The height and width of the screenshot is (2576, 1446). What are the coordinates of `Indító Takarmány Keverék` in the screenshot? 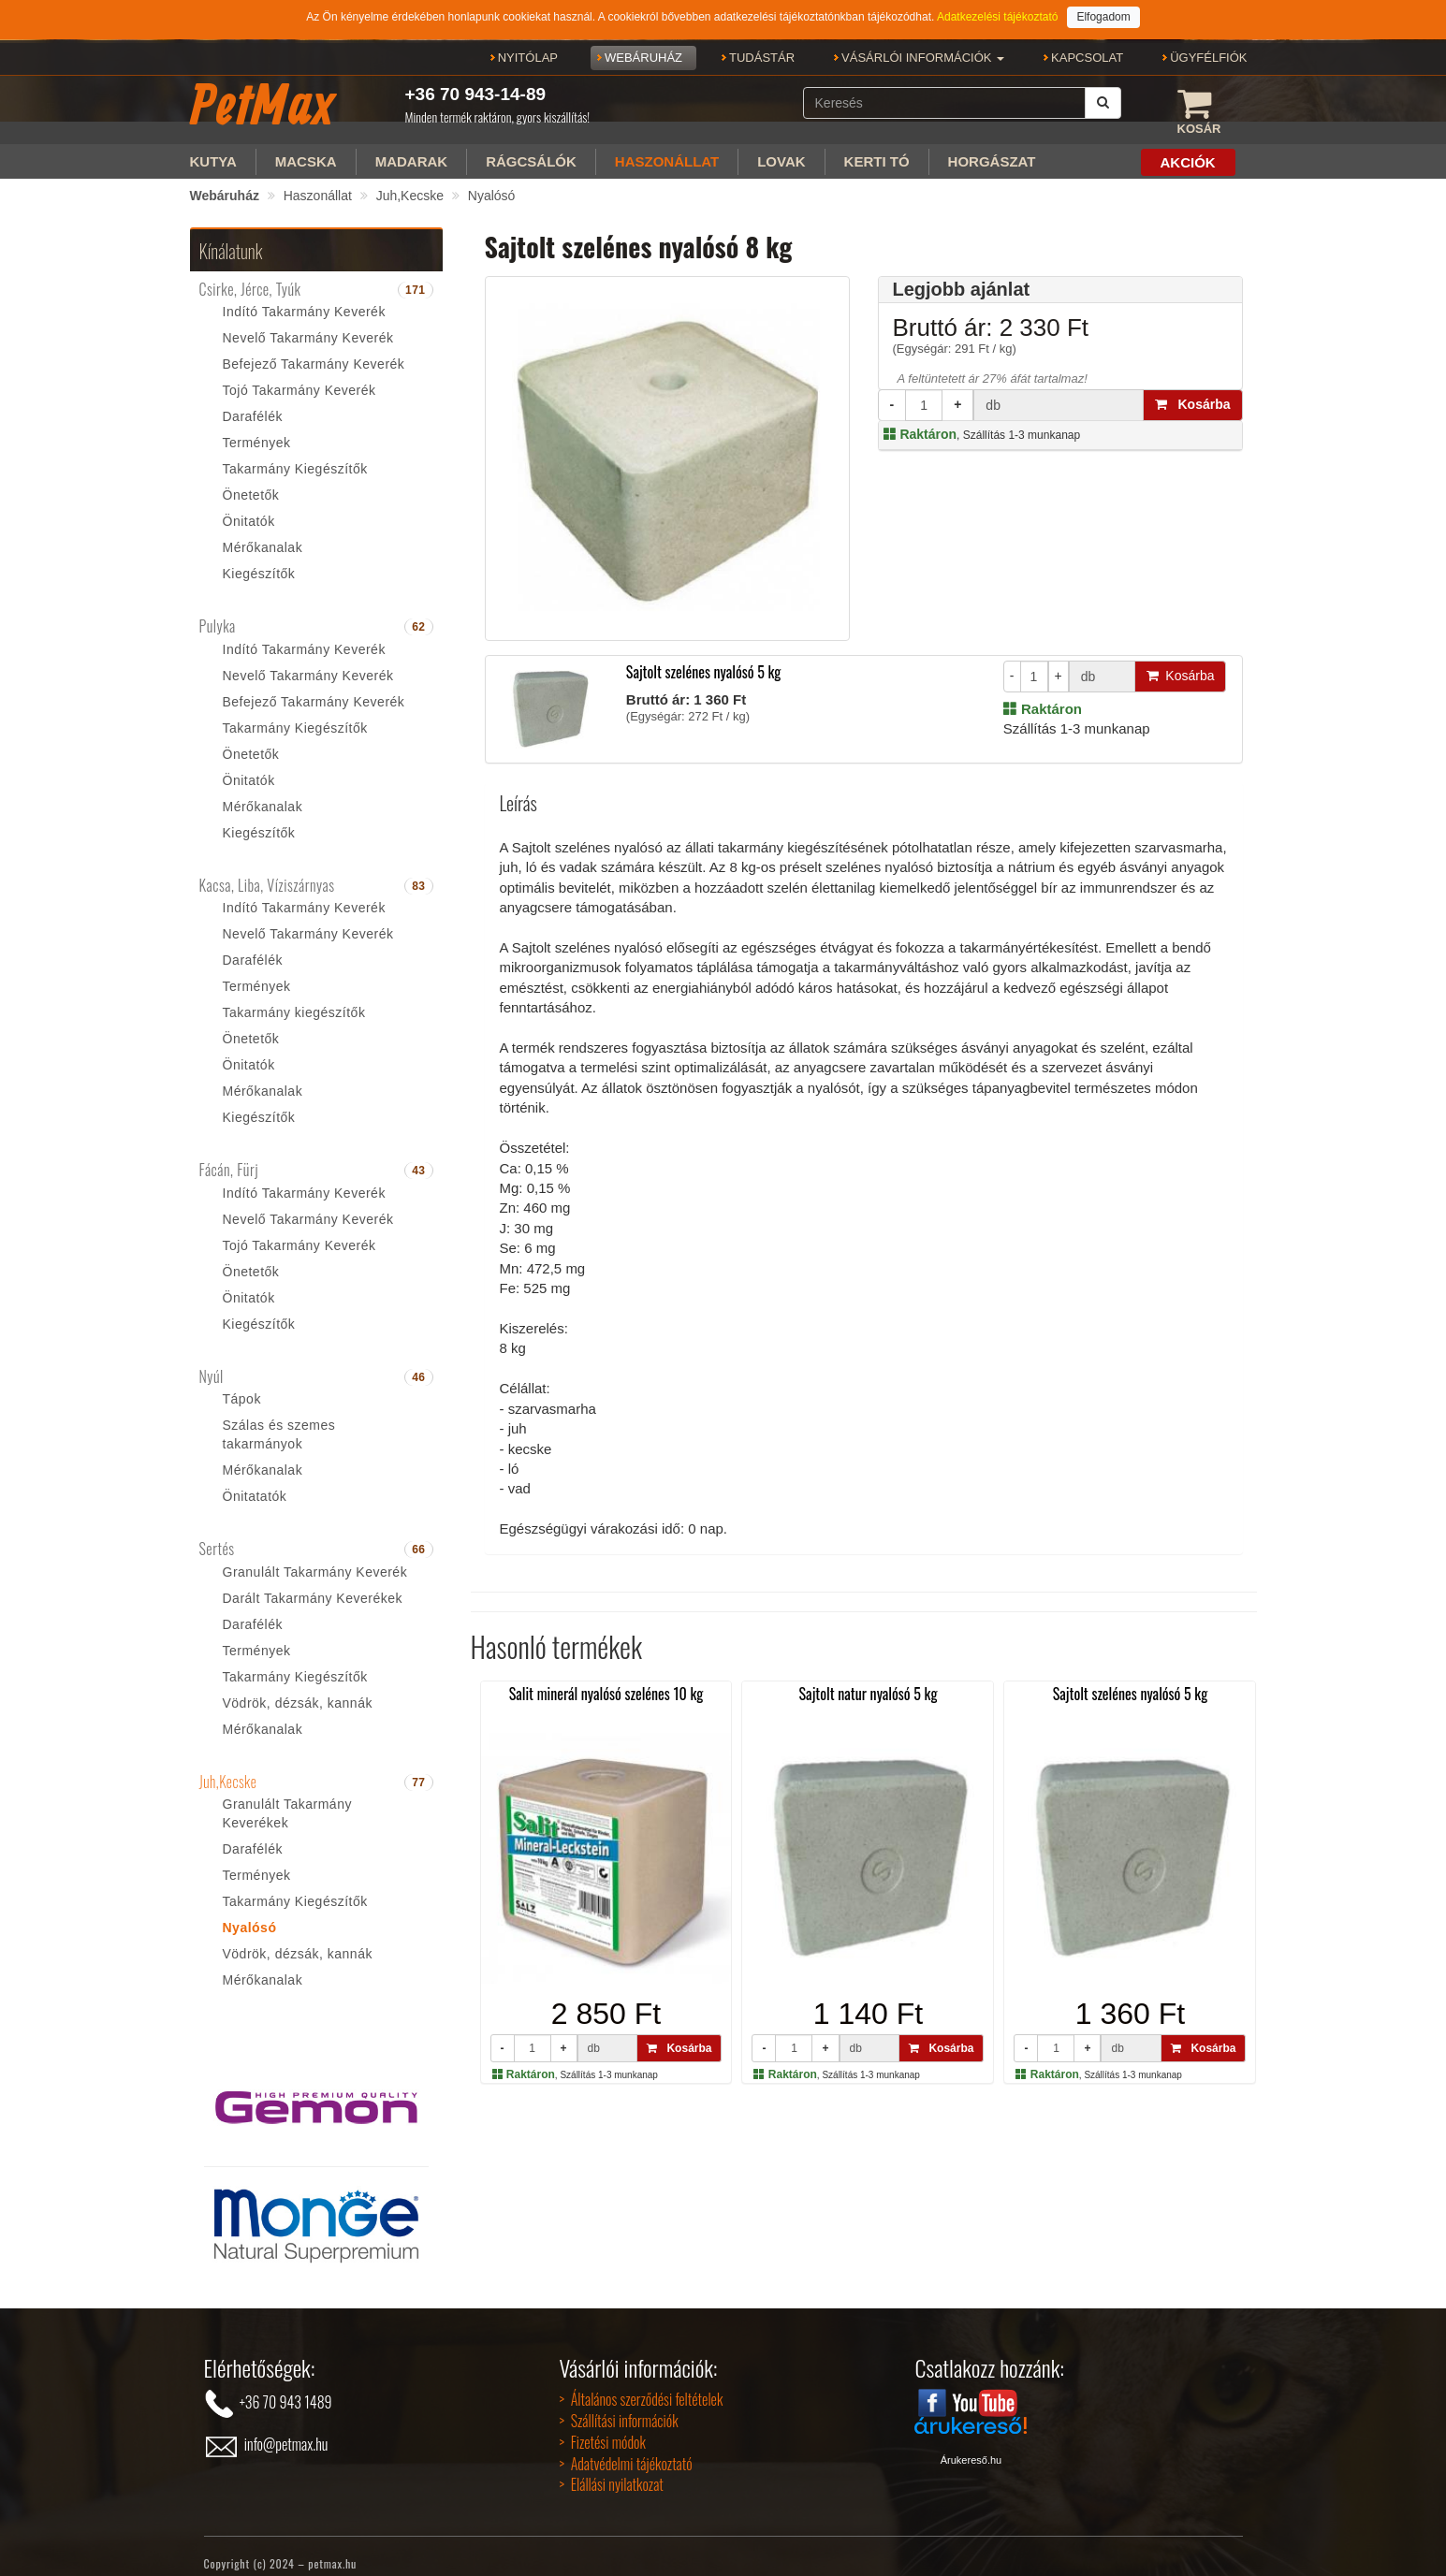 It's located at (304, 297).